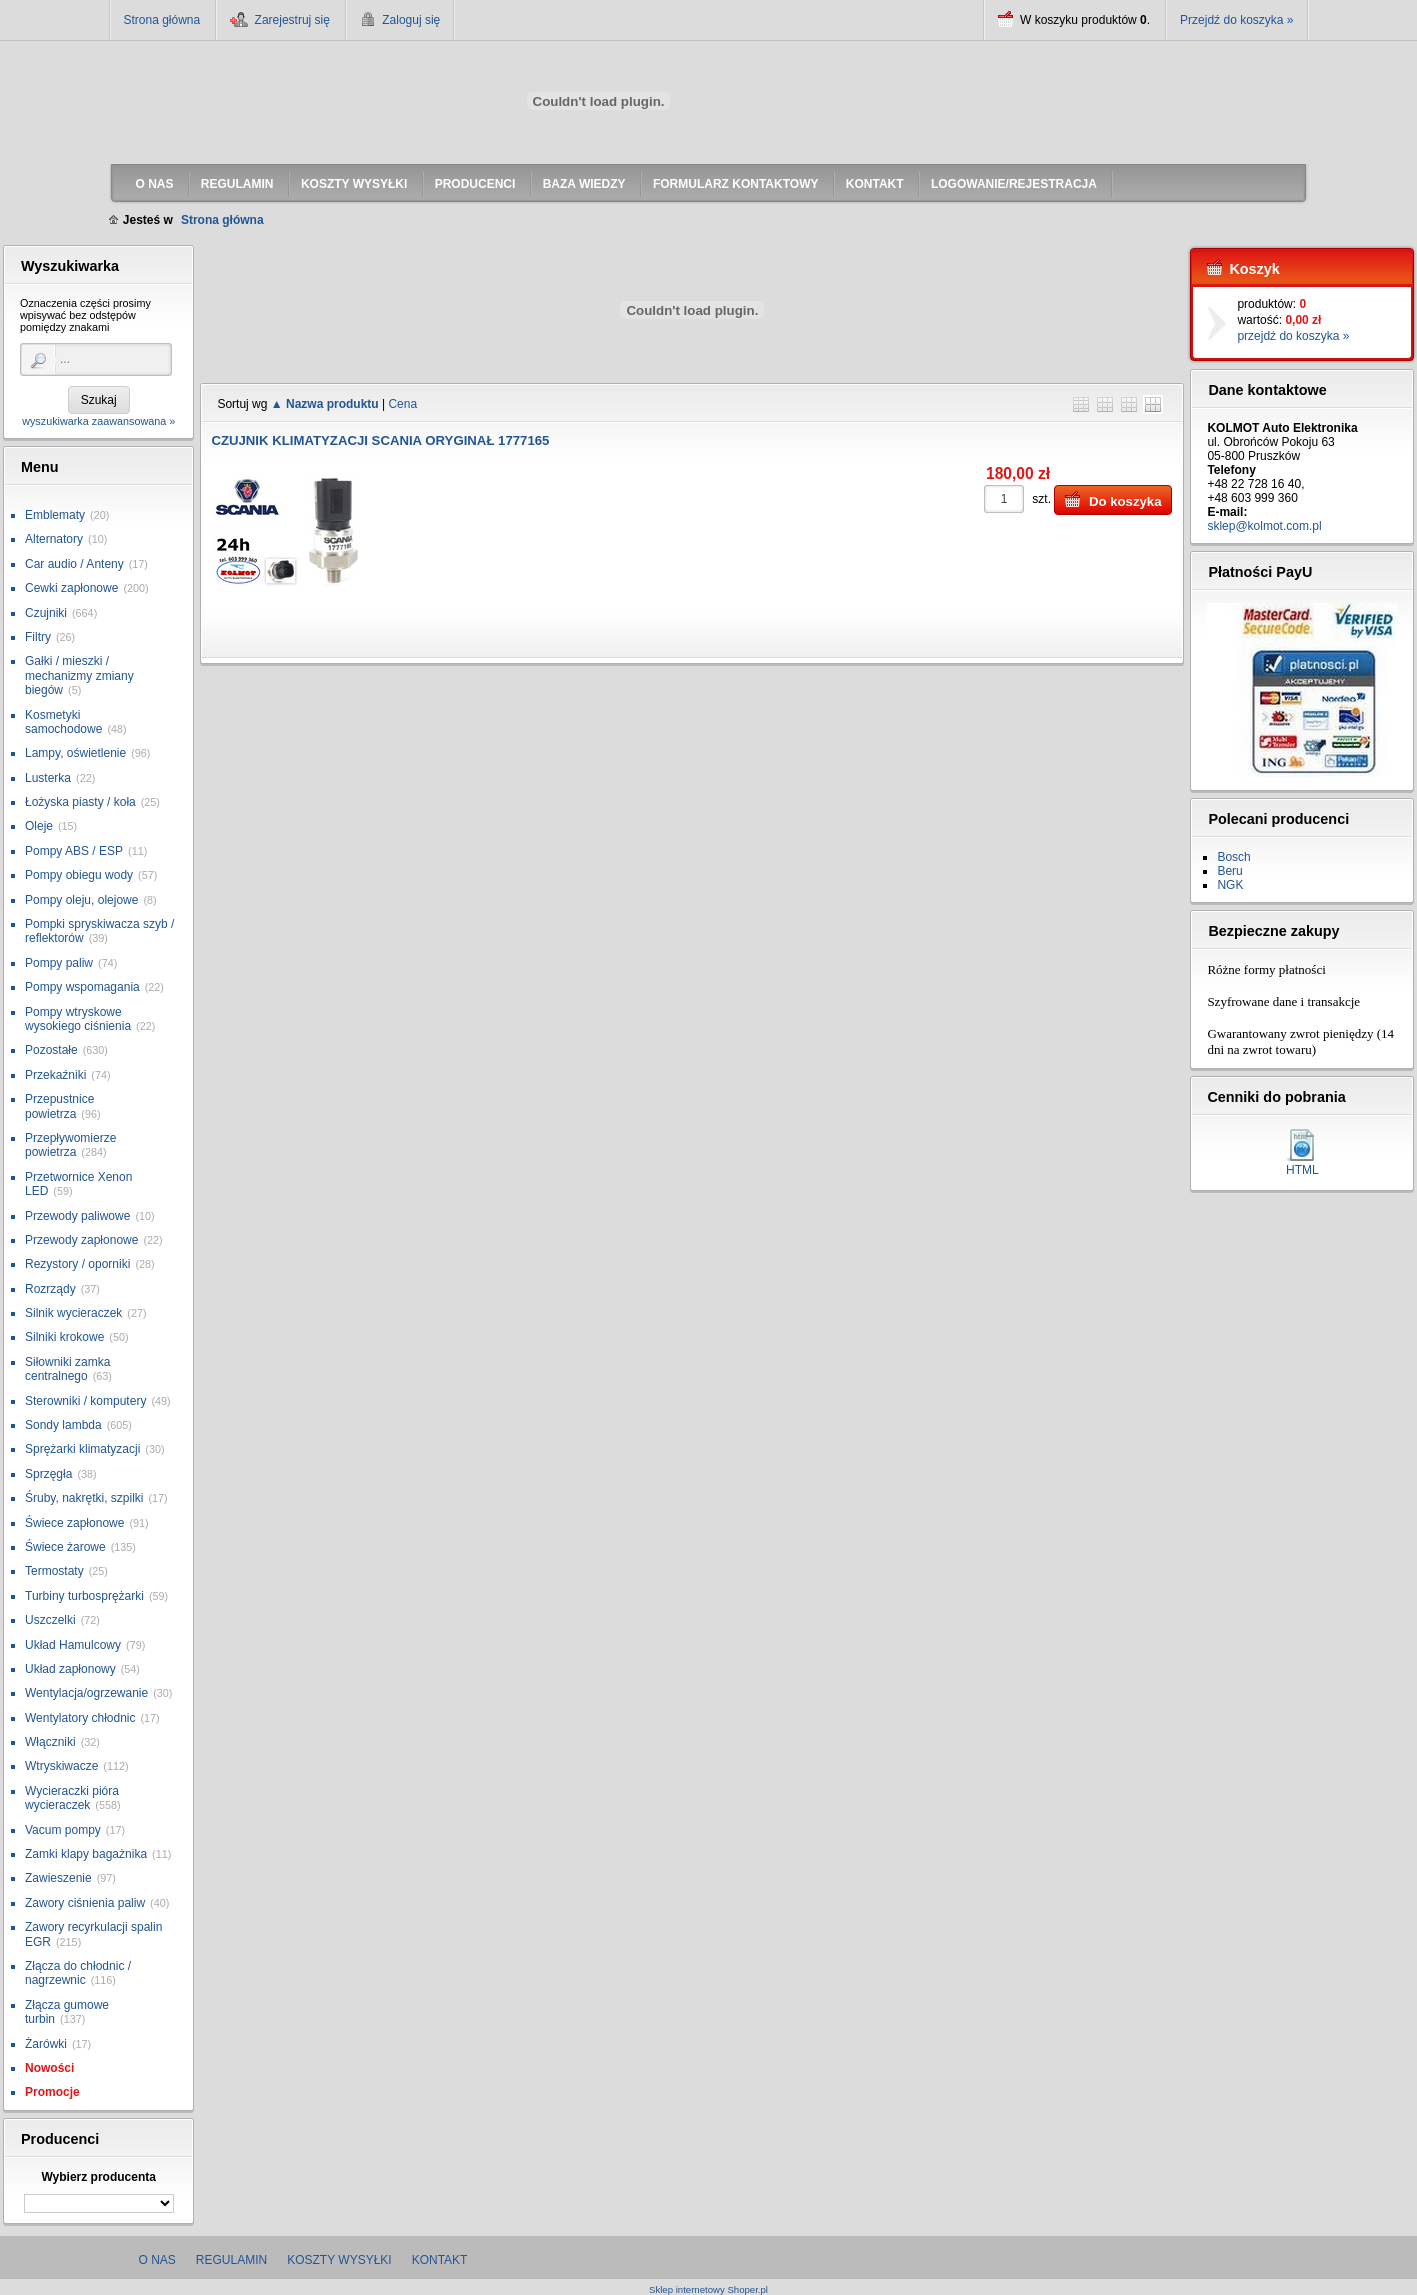 Image resolution: width=1417 pixels, height=2295 pixels. Describe the element at coordinates (82, 1449) in the screenshot. I see `Sprężarki klimatyzacji` at that location.